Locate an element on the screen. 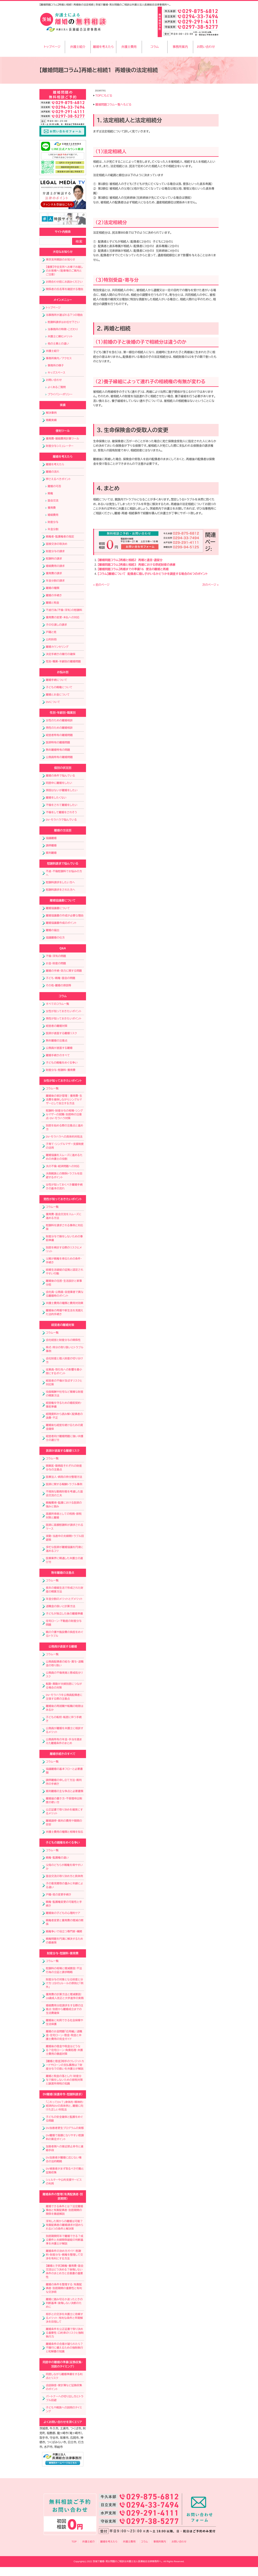 This screenshot has height=2576, width=258. 裁判離婚 is located at coordinates (51, 852).